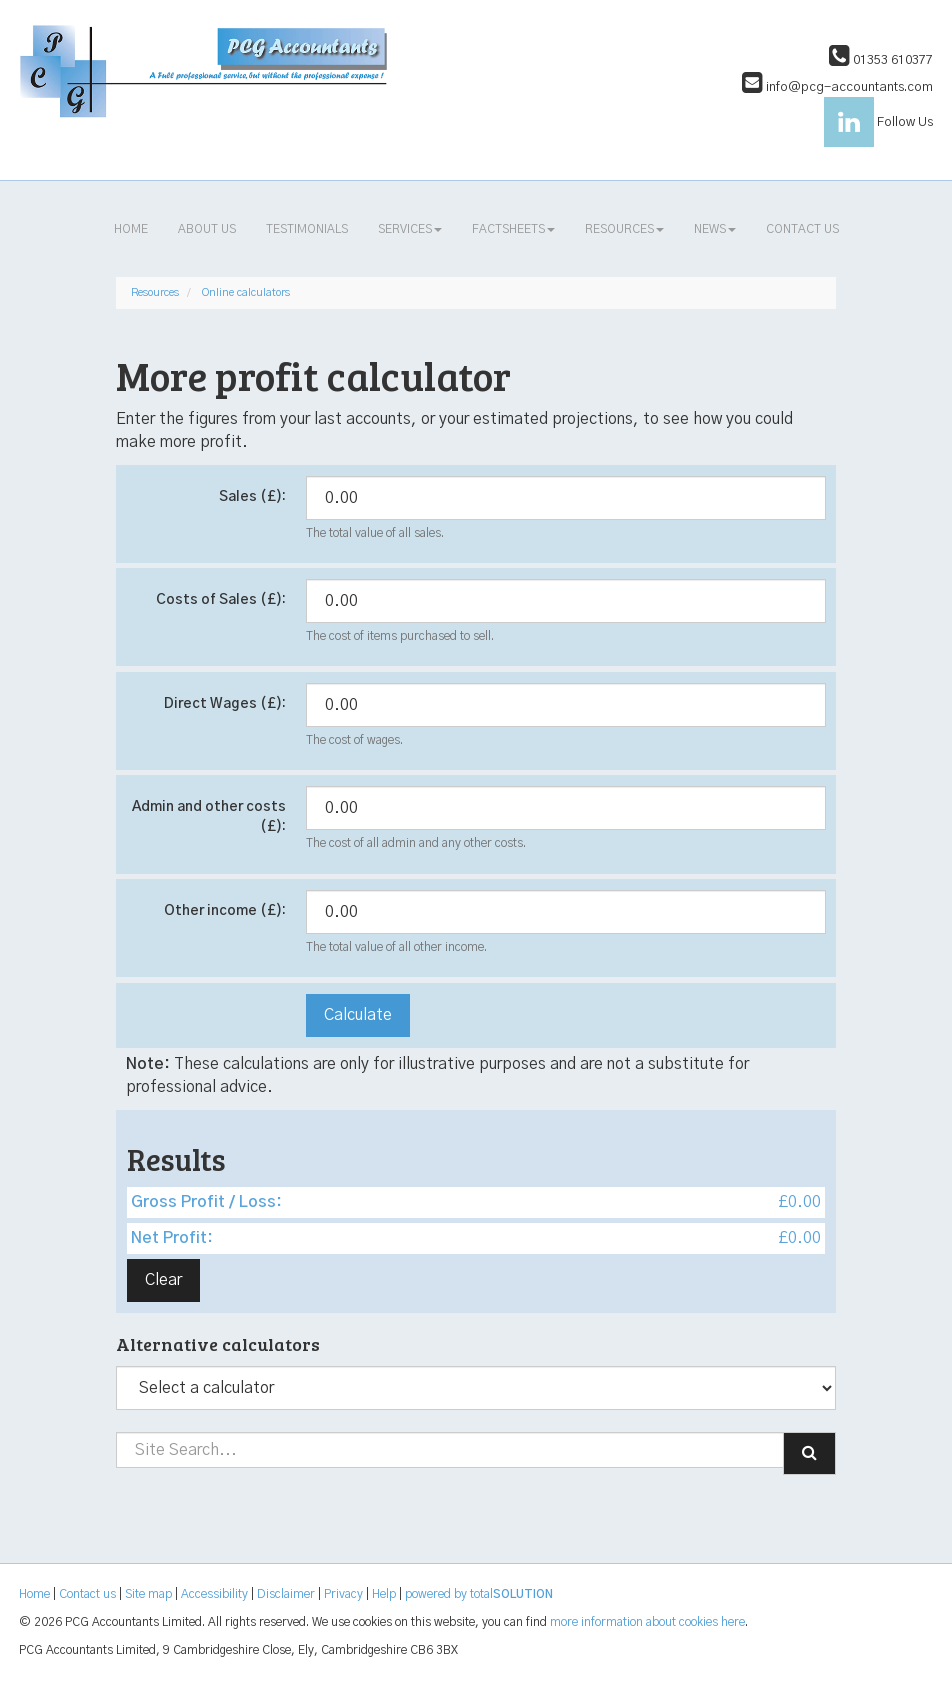 This screenshot has width=952, height=1703. I want to click on Follow Us, so click(878, 122).